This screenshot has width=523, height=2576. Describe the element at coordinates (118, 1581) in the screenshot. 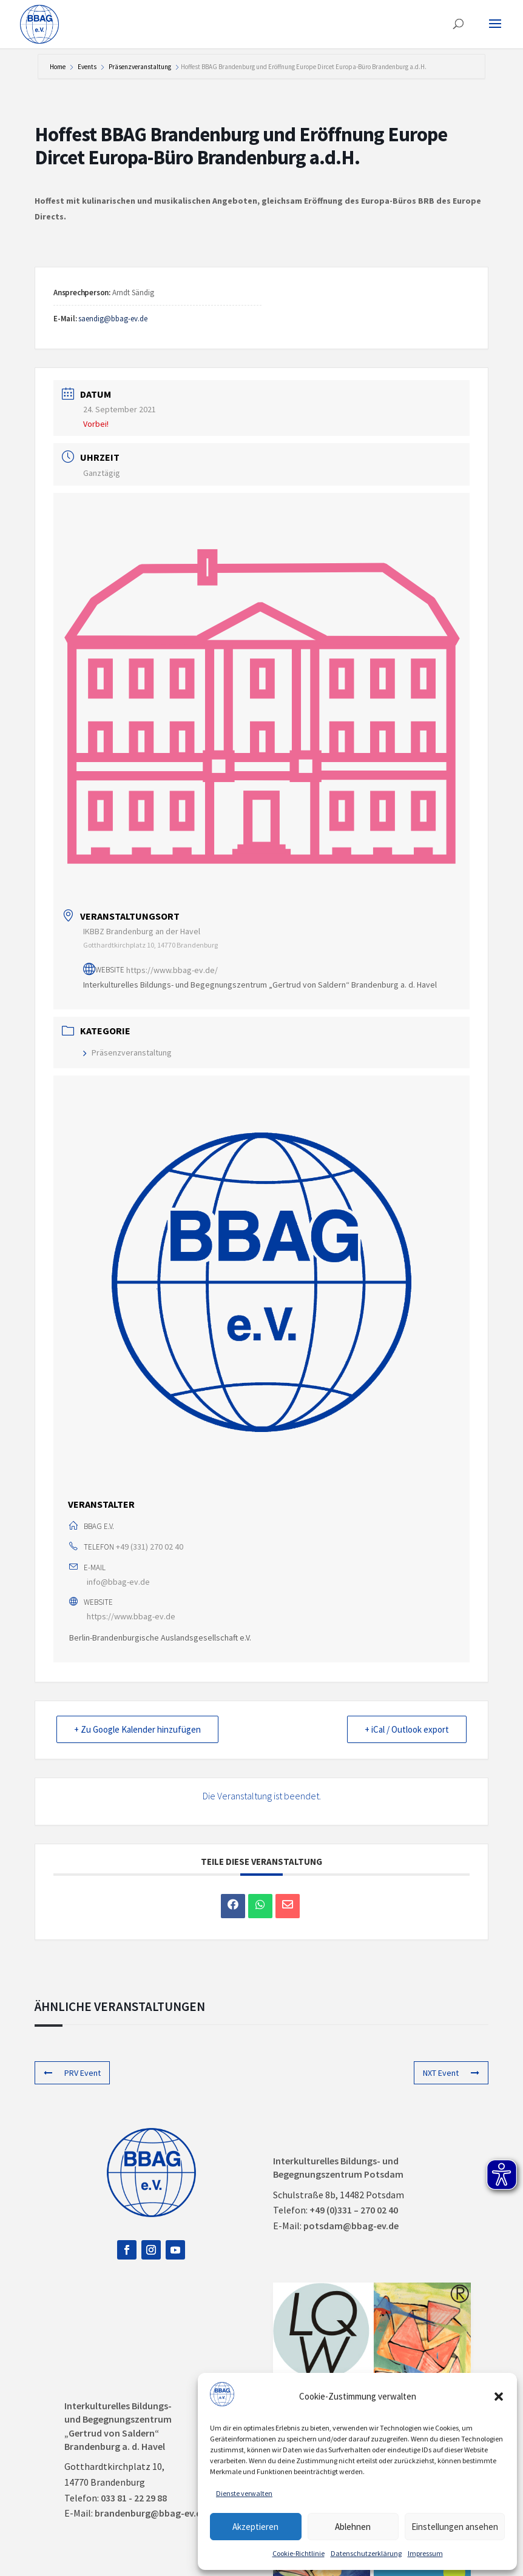

I see `info@bbag-ev.de` at that location.